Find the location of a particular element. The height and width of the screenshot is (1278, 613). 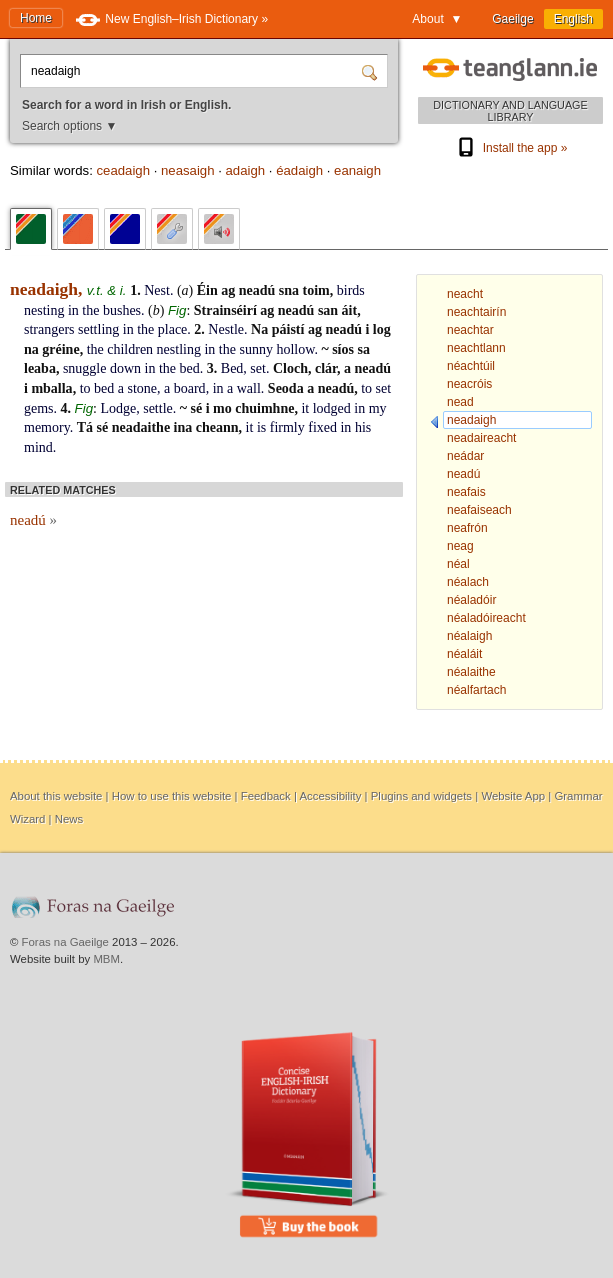

Plugins and widgets is located at coordinates (421, 796).